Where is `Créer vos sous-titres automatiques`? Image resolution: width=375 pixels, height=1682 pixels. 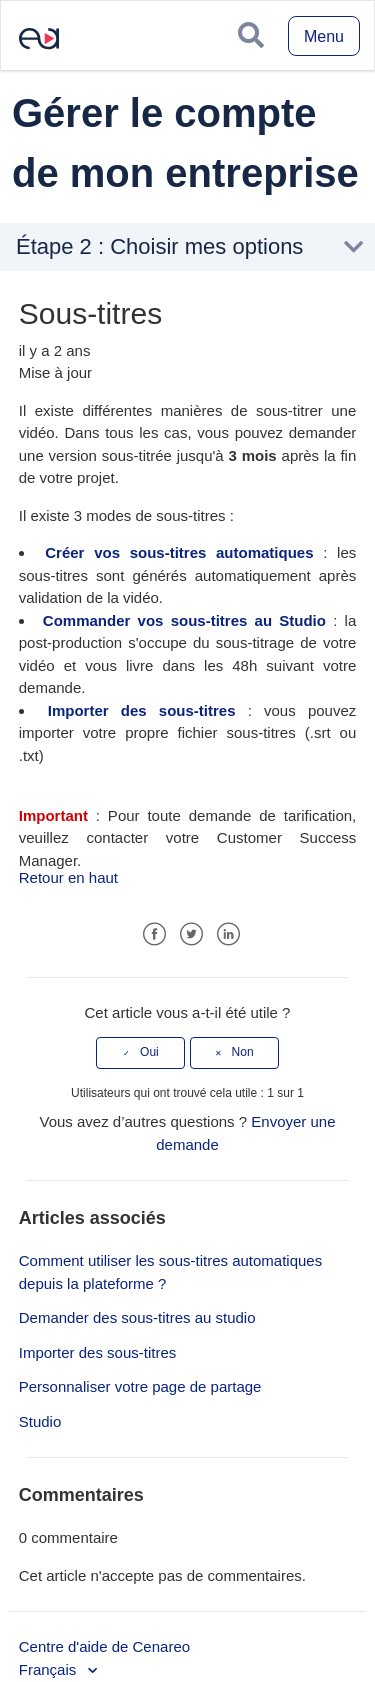
Créer vos sous-titres automatiques is located at coordinates (179, 552).